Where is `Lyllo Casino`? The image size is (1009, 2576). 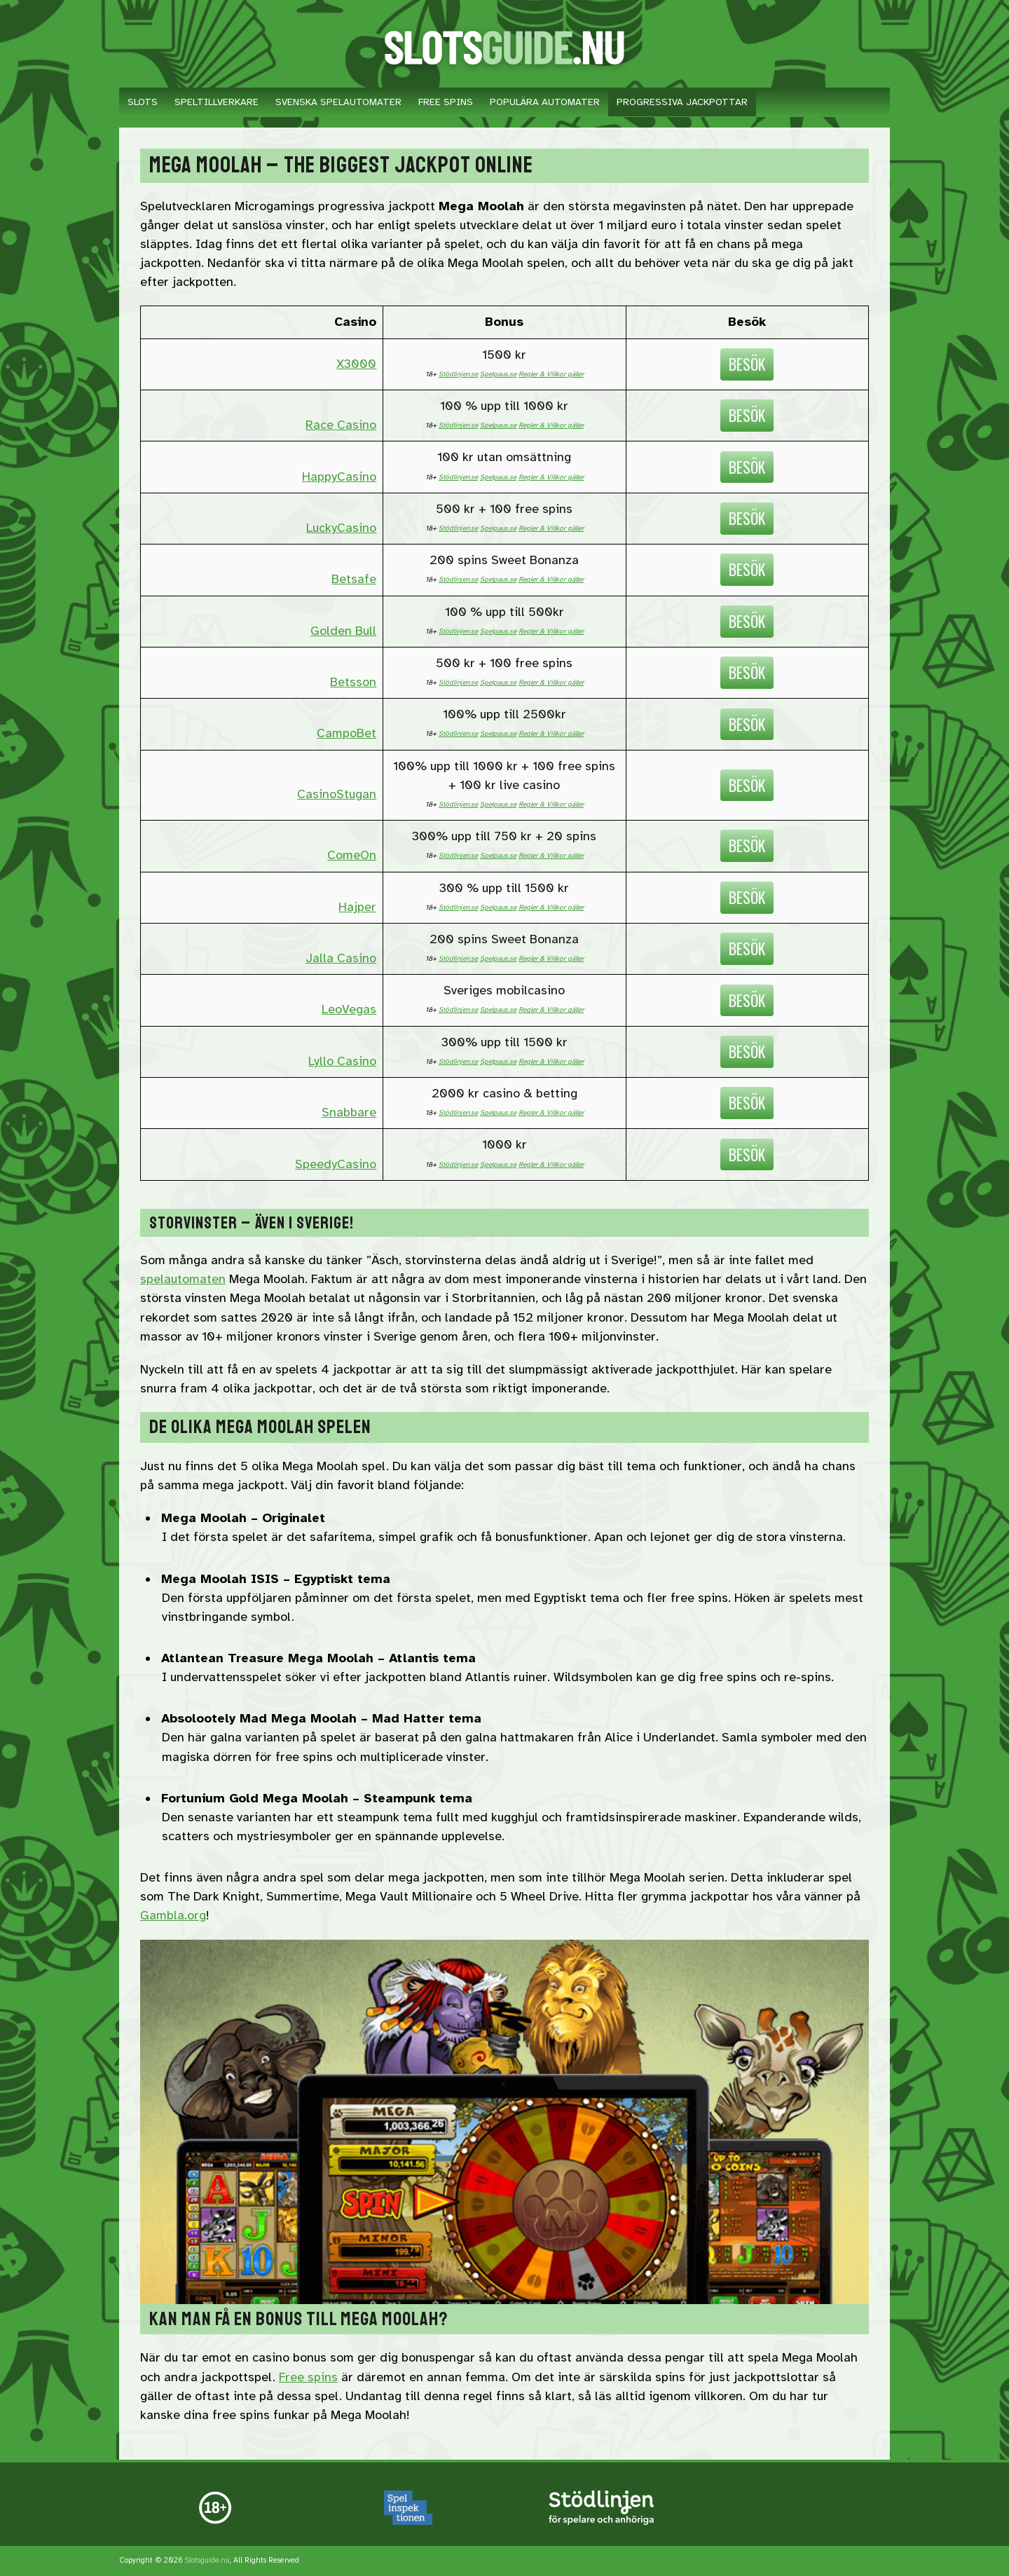
Lyllo Casino is located at coordinates (342, 1061).